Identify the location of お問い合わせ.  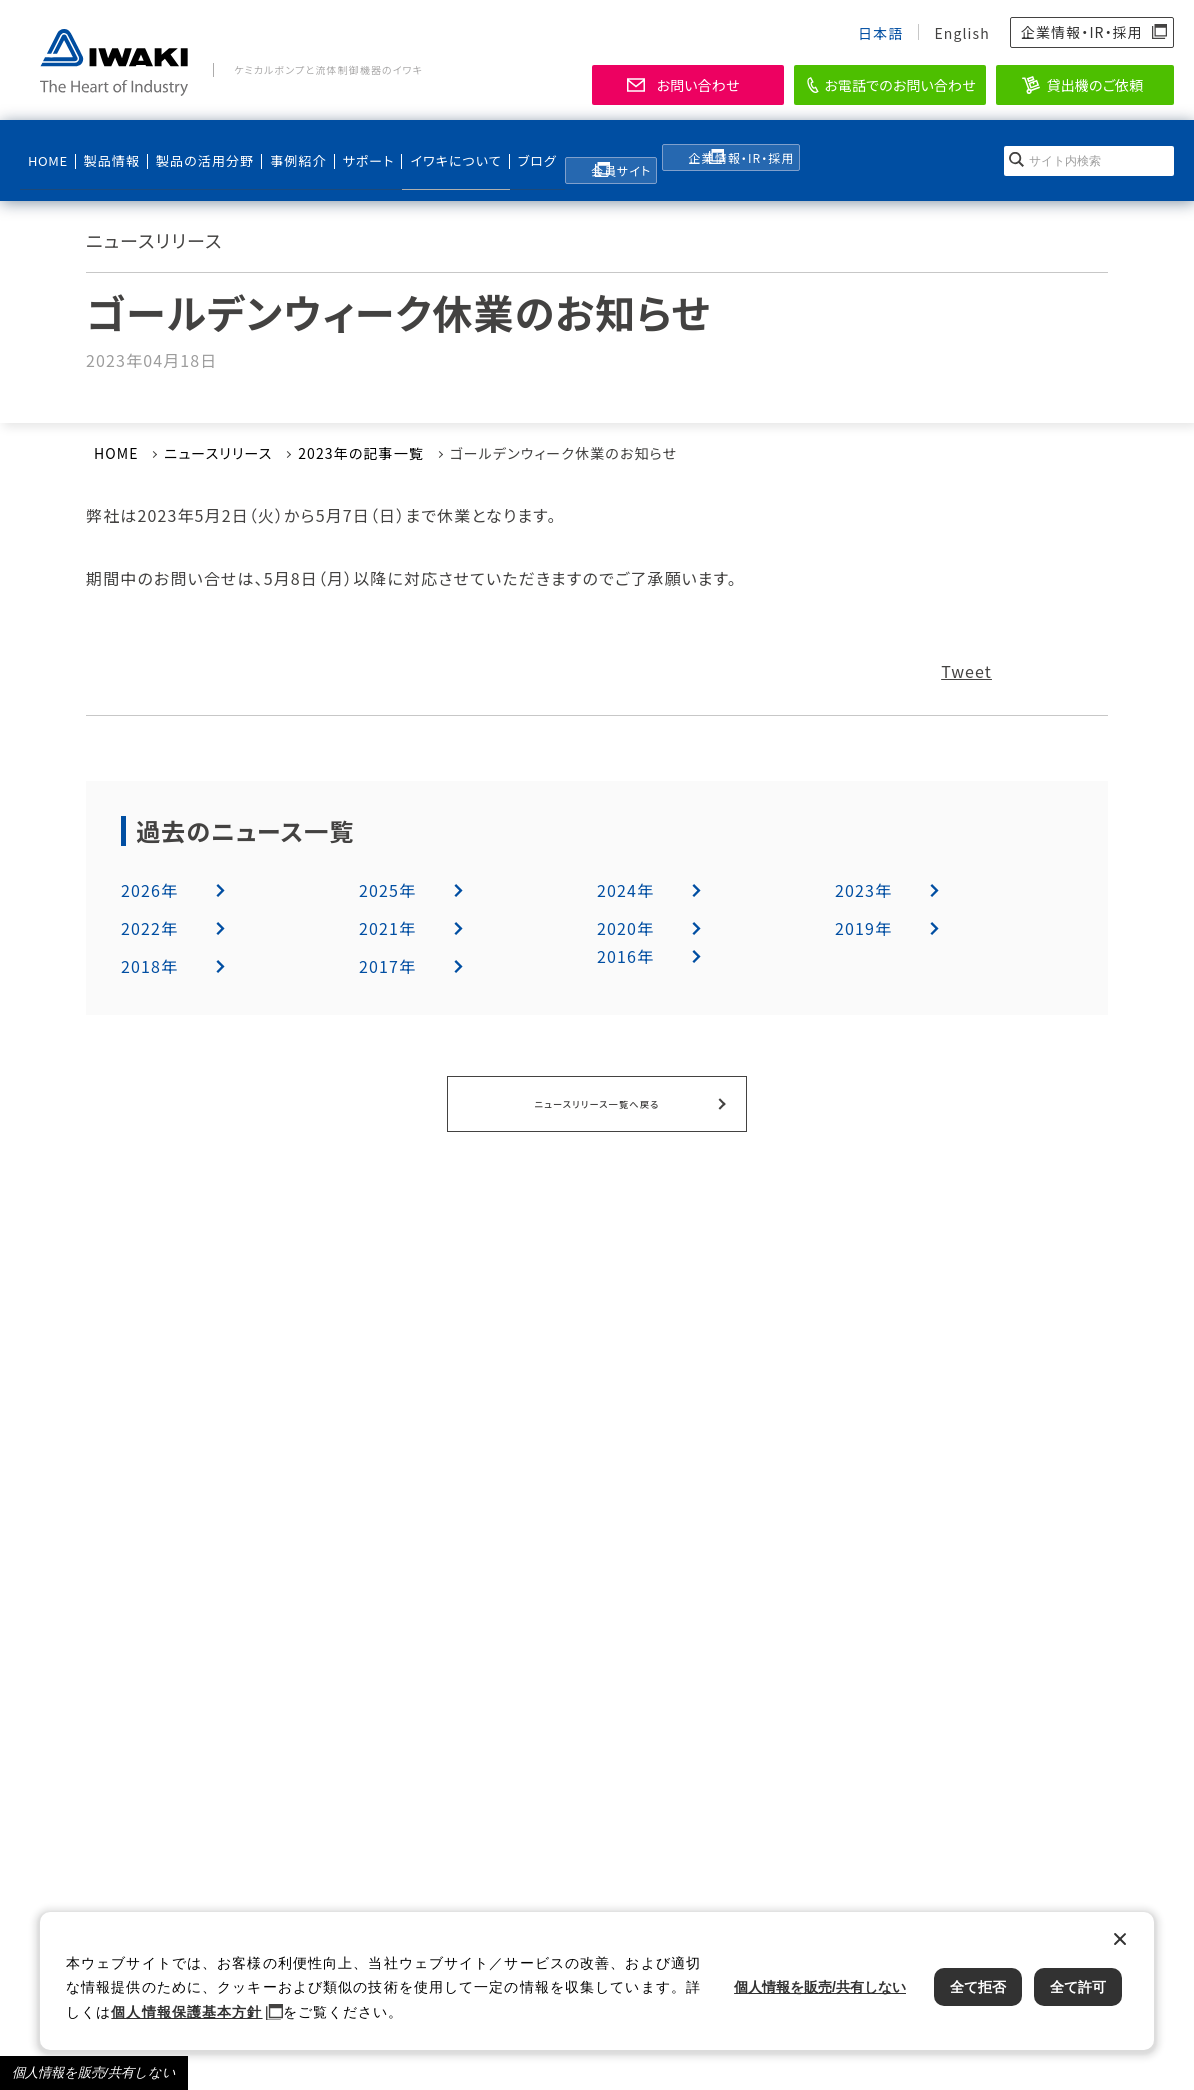
(697, 85).